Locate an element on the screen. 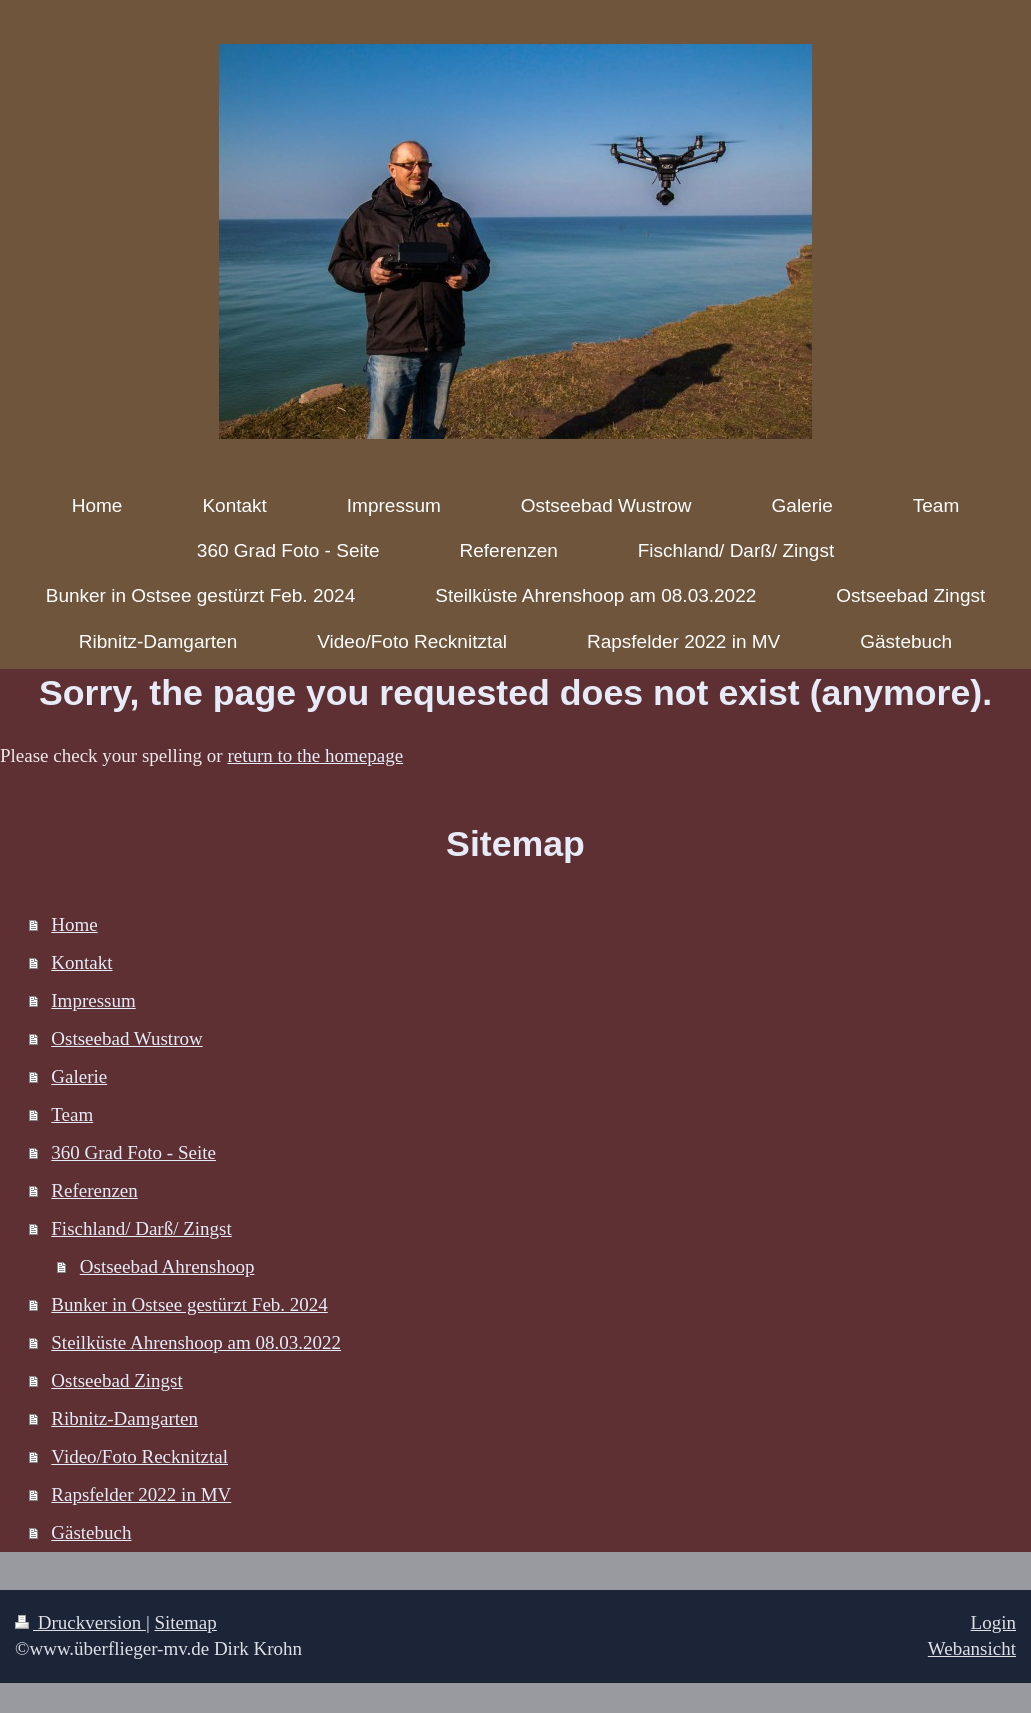 This screenshot has width=1031, height=1713. Ostseebad Wustrow is located at coordinates (126, 1038).